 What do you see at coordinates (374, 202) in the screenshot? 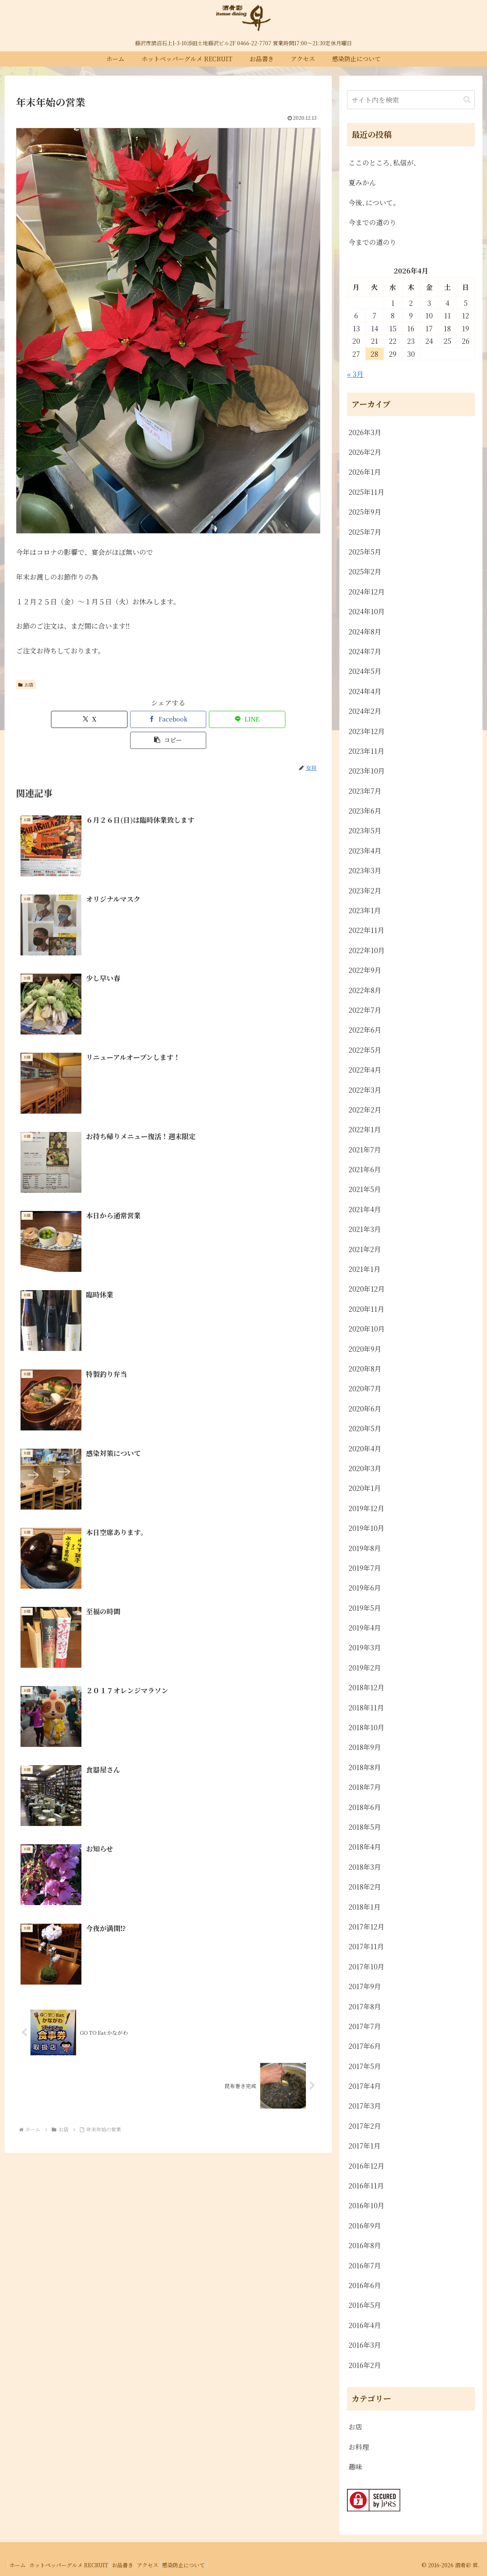
I see `今後､について。` at bounding box center [374, 202].